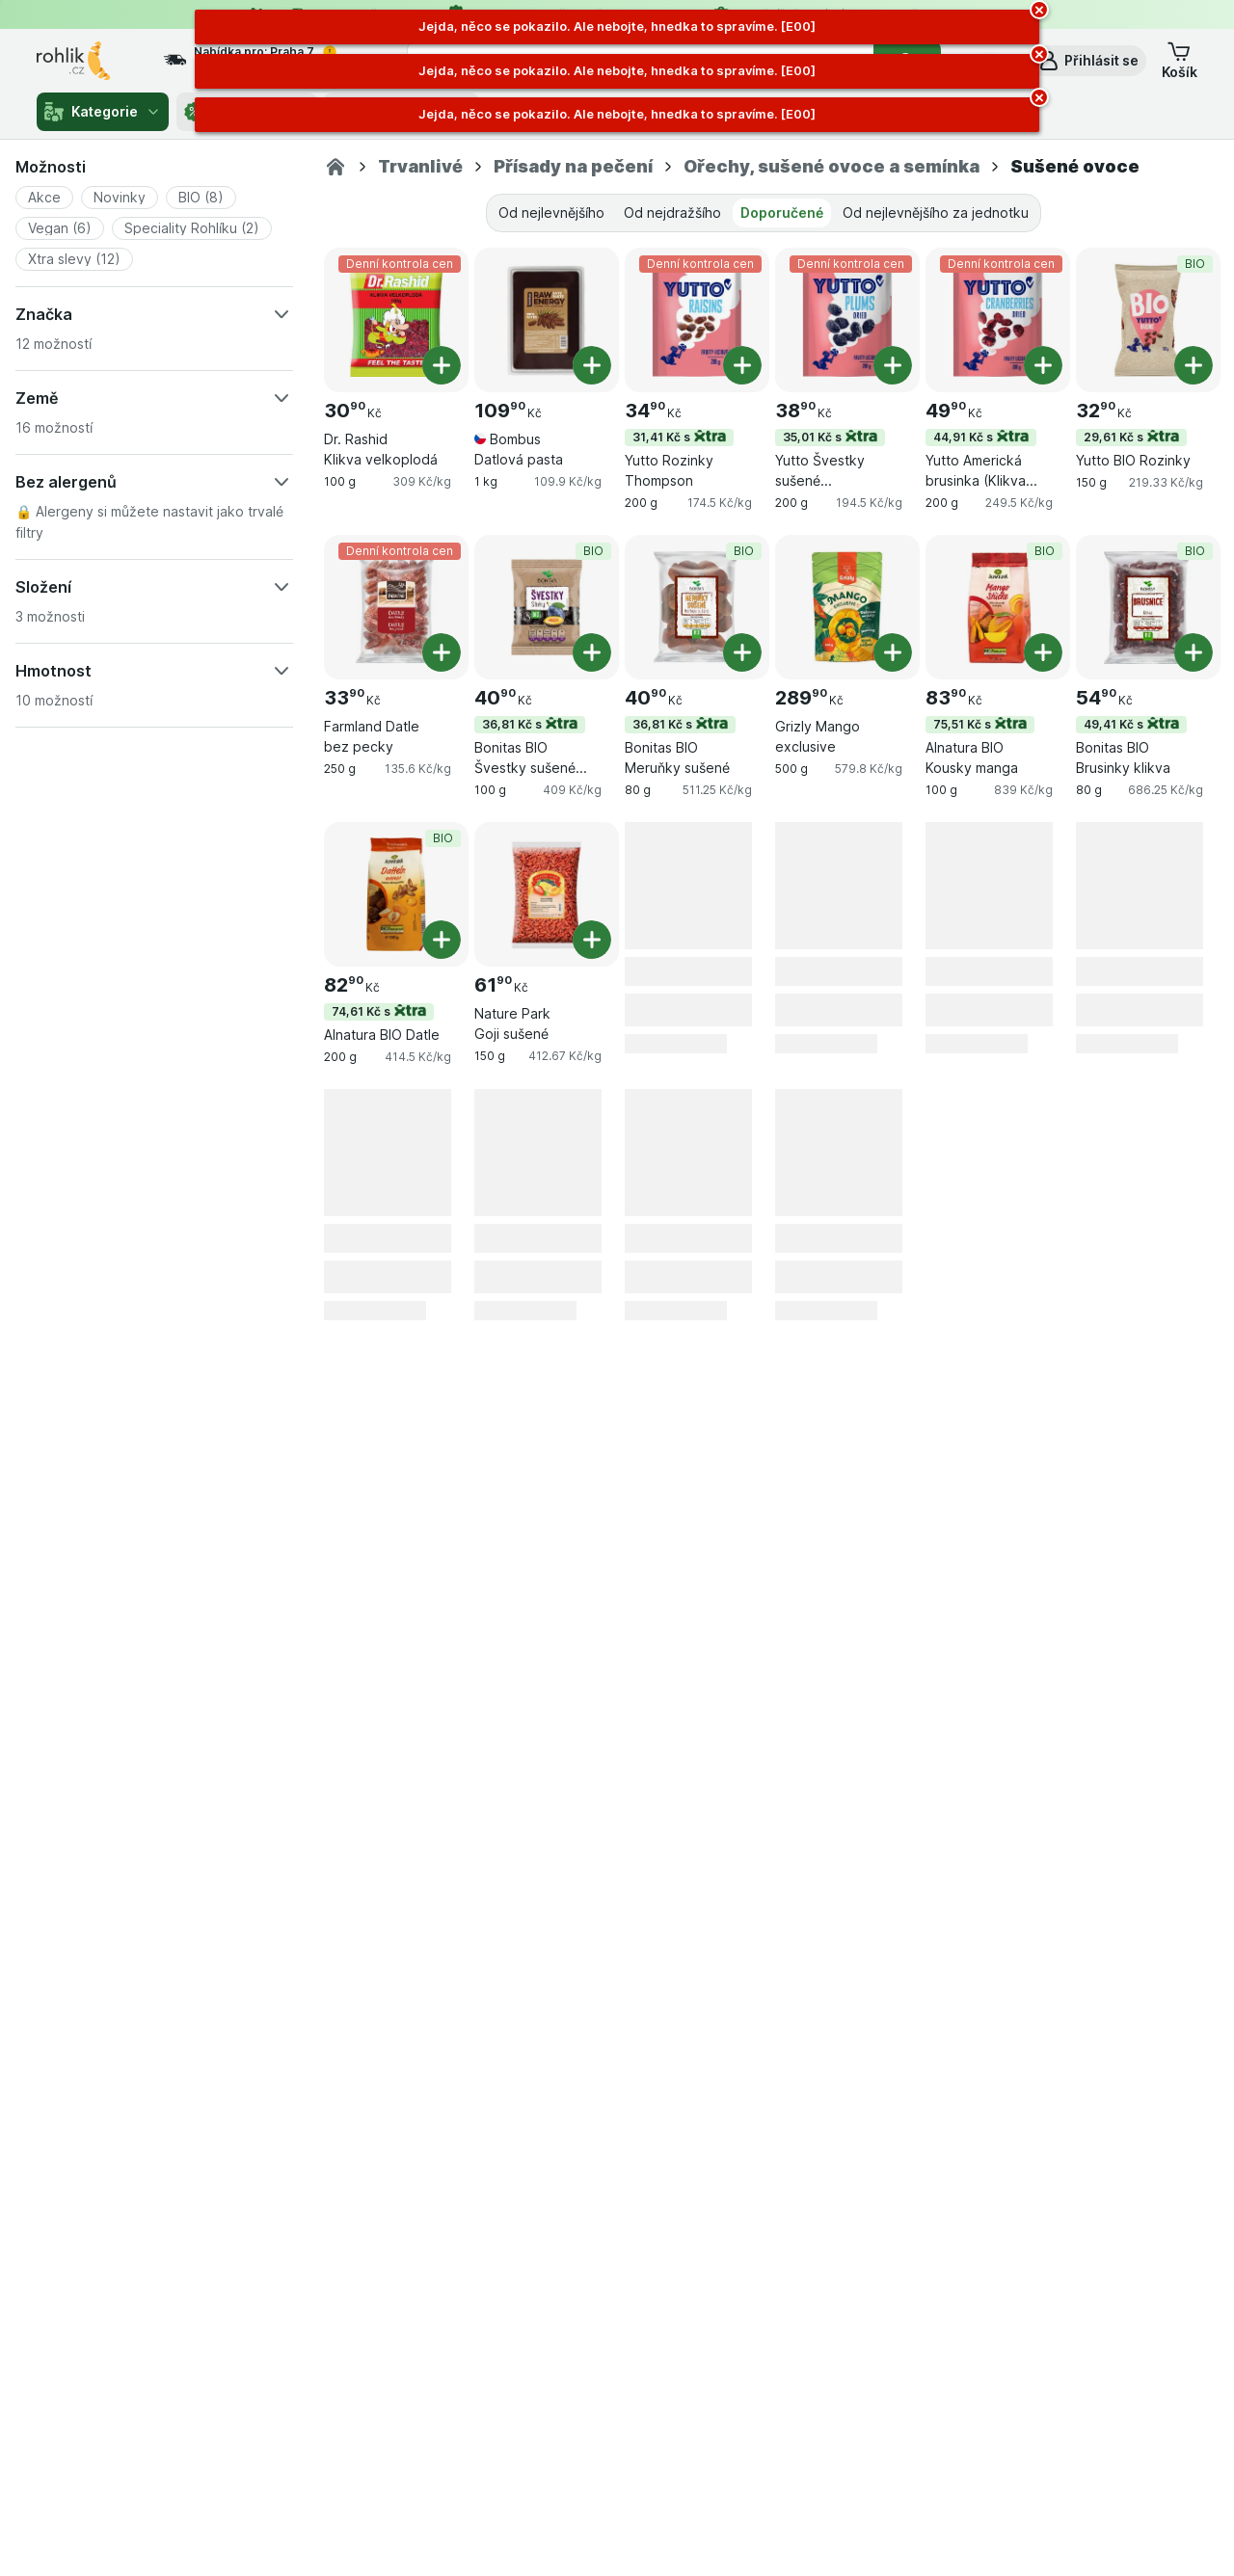 This screenshot has height=2576, width=1234. I want to click on [Přidat jeden kus. Yutto Rozinky Thompson], so click(742, 365).